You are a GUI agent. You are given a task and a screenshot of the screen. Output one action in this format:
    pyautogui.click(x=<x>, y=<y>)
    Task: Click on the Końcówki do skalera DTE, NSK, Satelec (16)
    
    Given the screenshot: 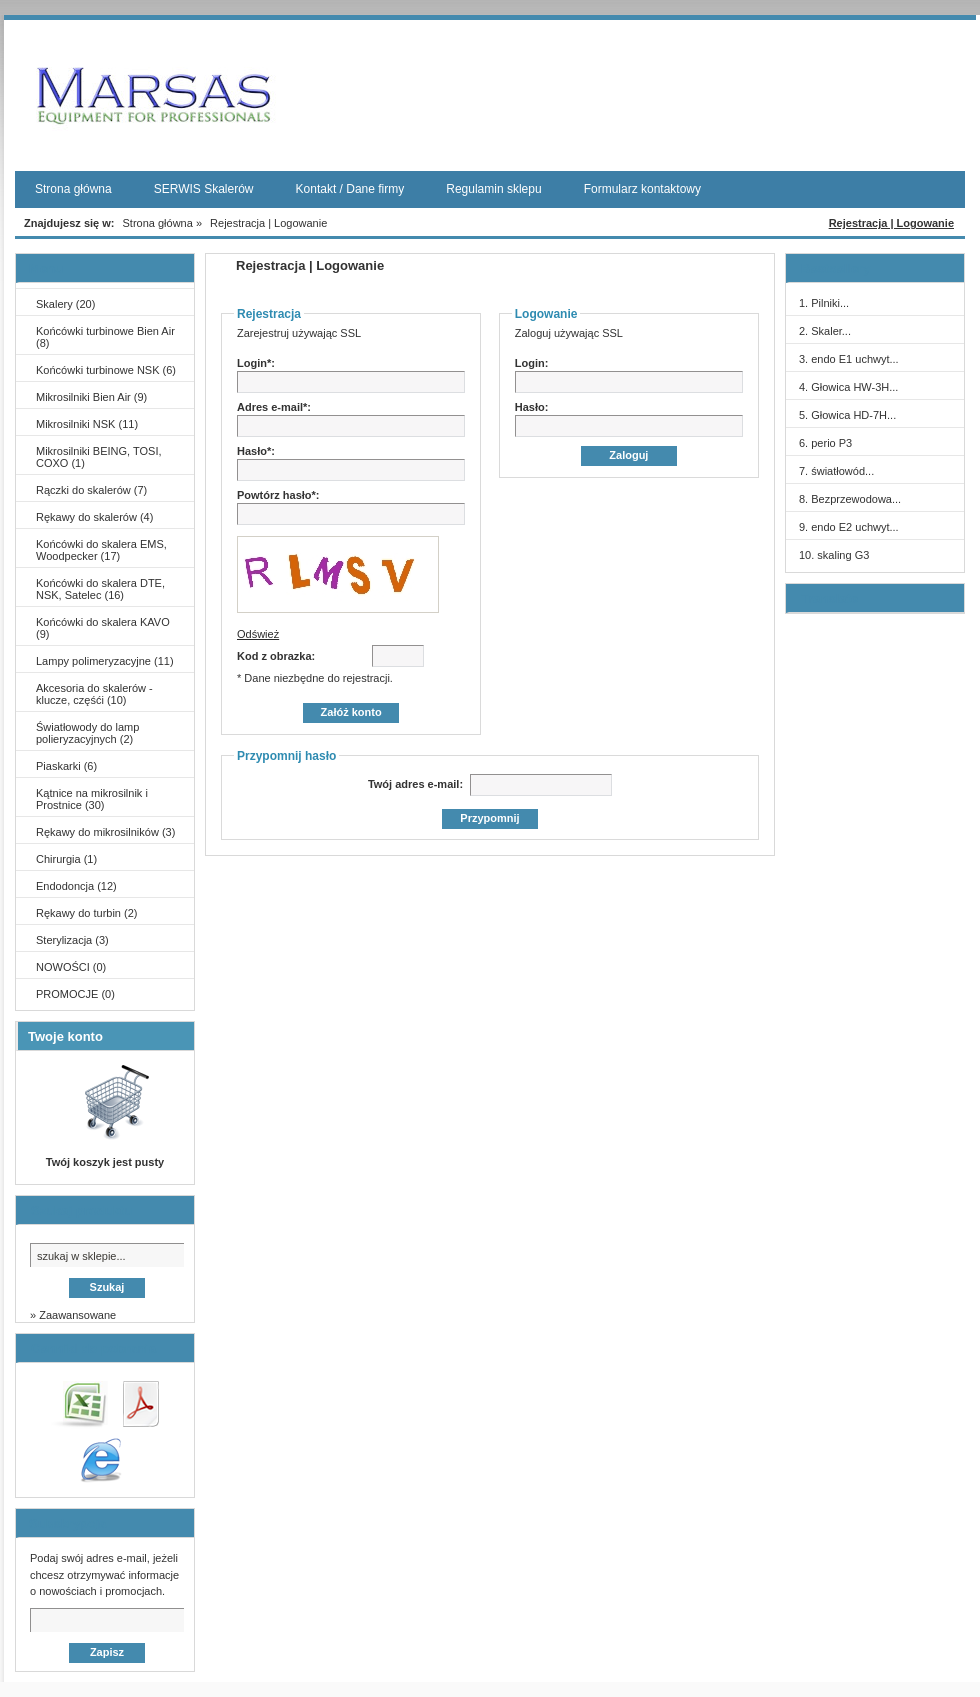 What is the action you would take?
    pyautogui.click(x=100, y=589)
    